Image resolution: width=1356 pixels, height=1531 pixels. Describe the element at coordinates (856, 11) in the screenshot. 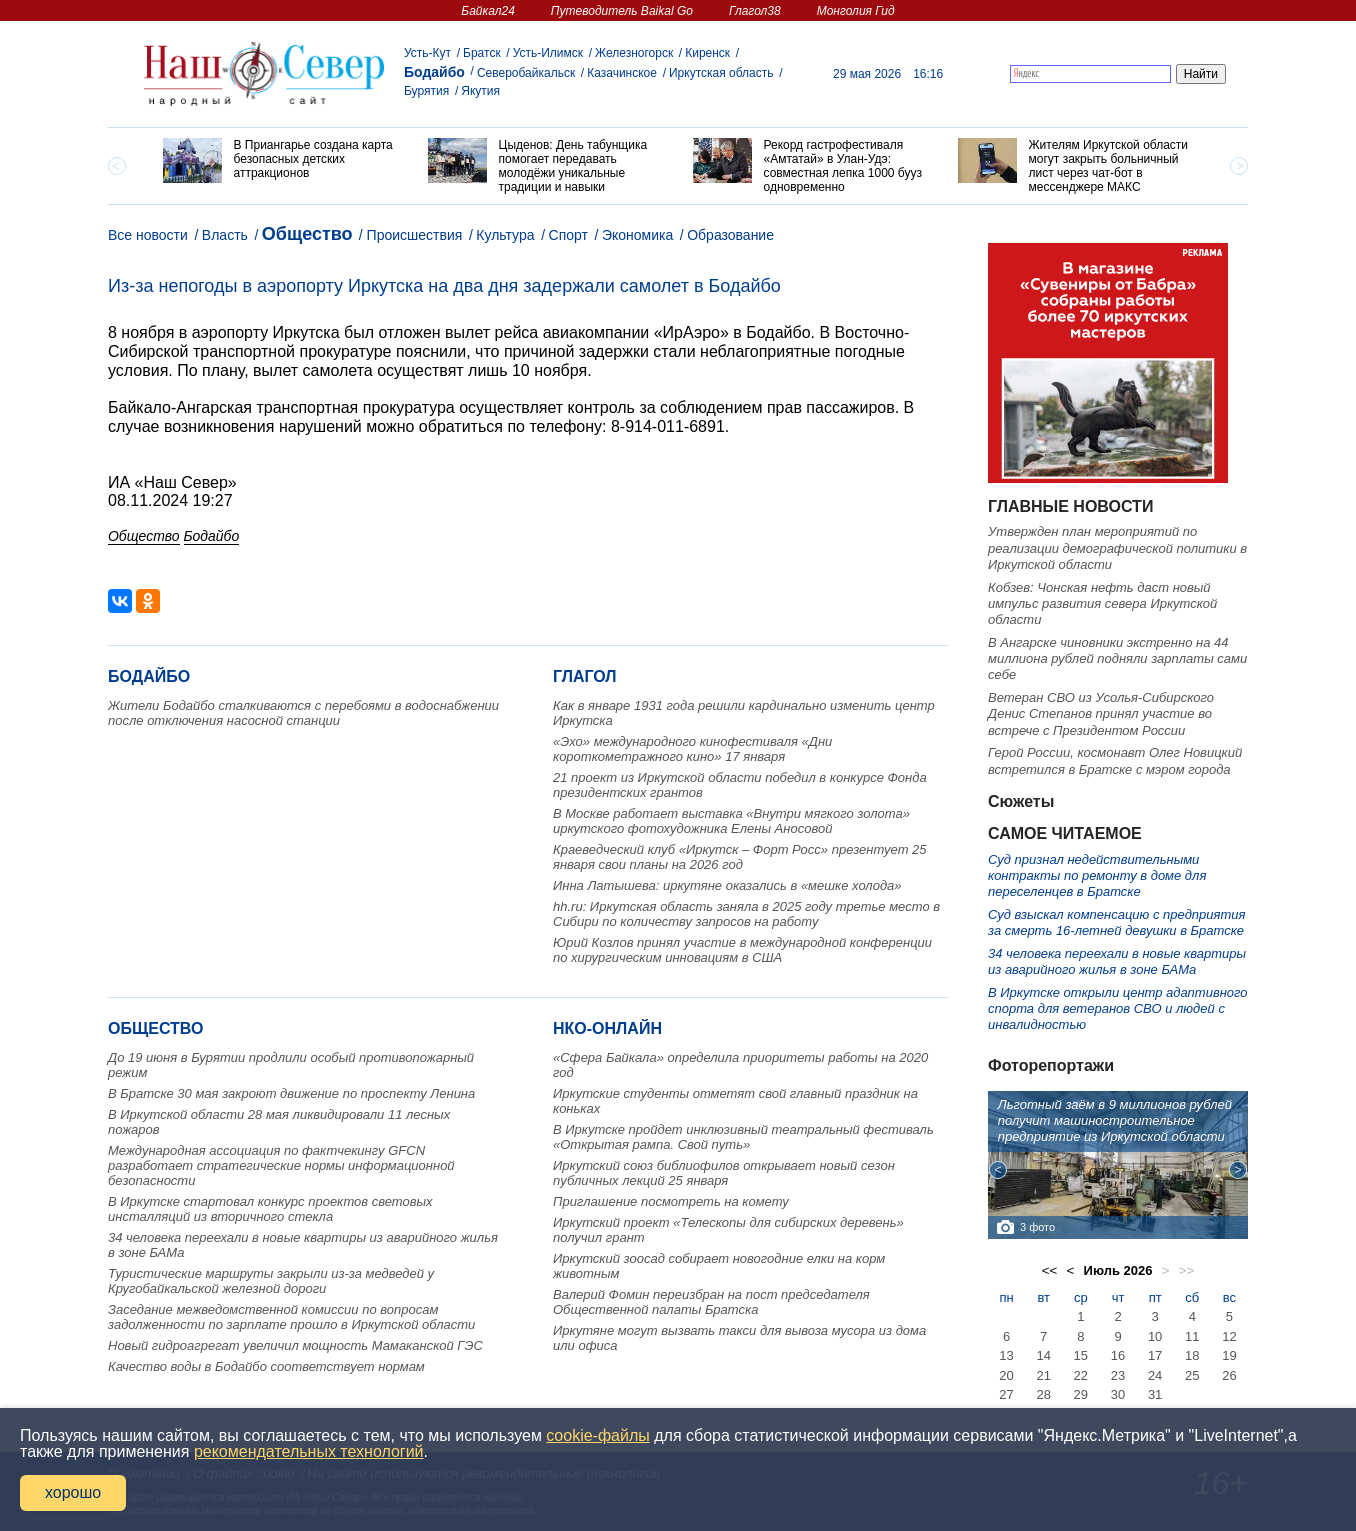

I see `Монголия Гид` at that location.